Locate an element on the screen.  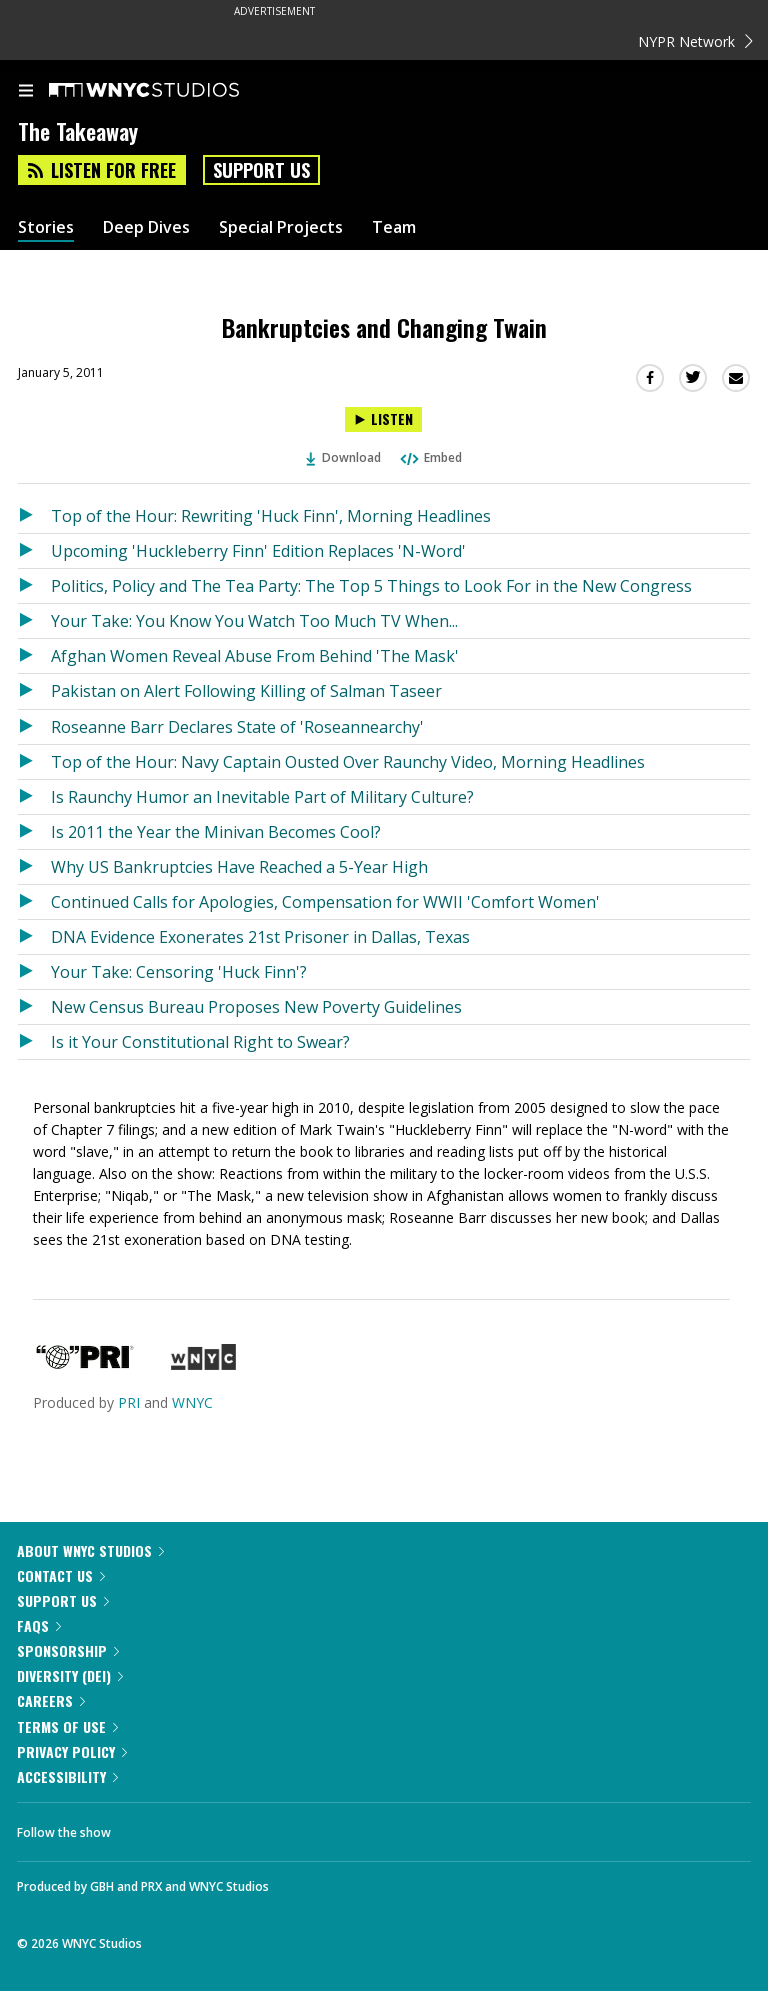
Is 2011 the Year the Minivan Becomes Cool? is located at coordinates (216, 832).